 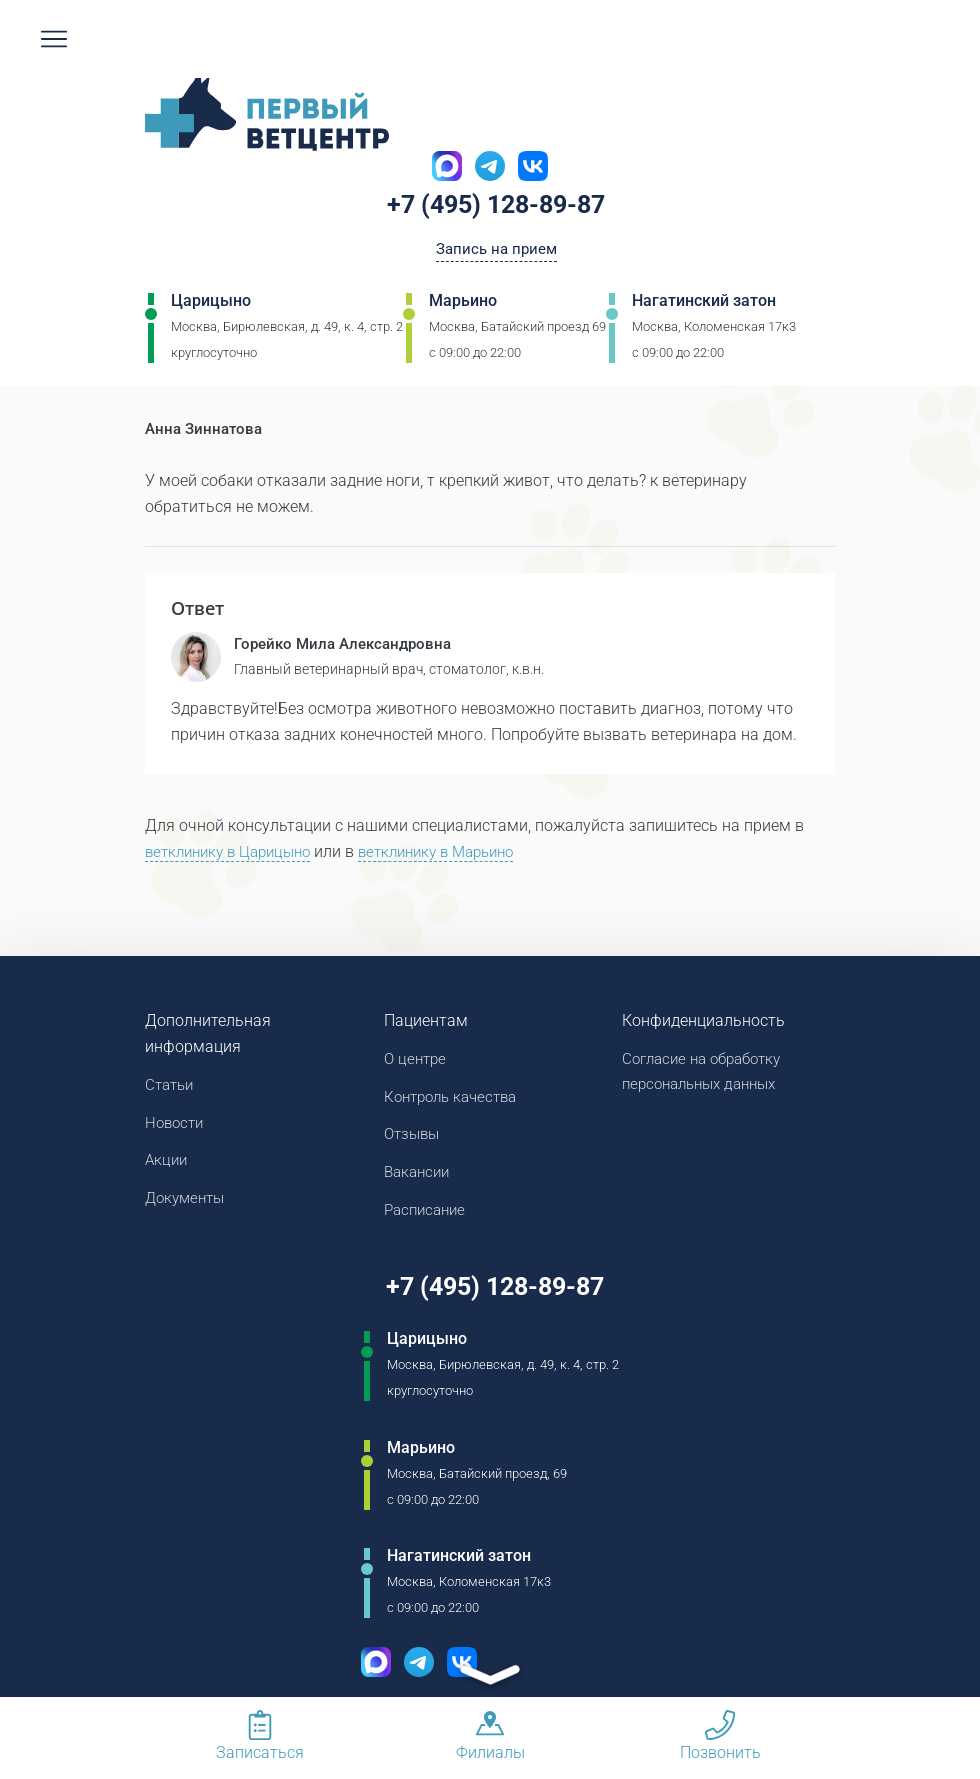 What do you see at coordinates (234, 853) in the screenshot?
I see `ветклинику в Царицыно` at bounding box center [234, 853].